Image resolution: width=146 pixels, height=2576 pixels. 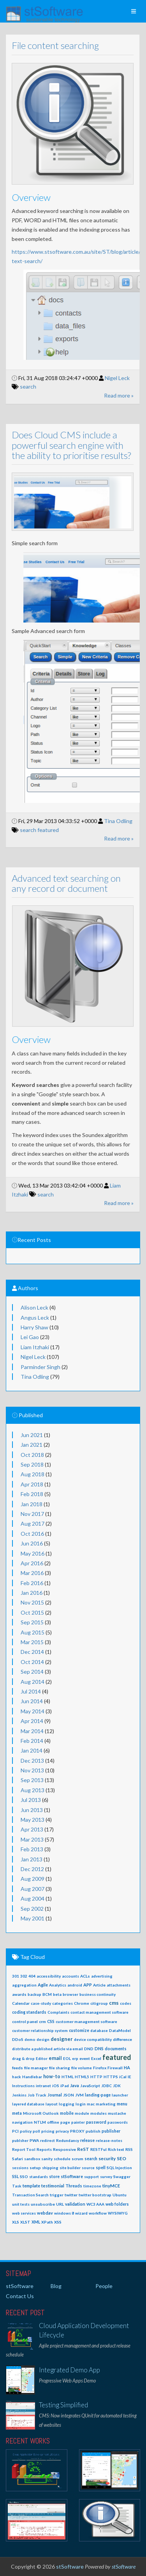 What do you see at coordinates (77, 2158) in the screenshot?
I see `scrum` at bounding box center [77, 2158].